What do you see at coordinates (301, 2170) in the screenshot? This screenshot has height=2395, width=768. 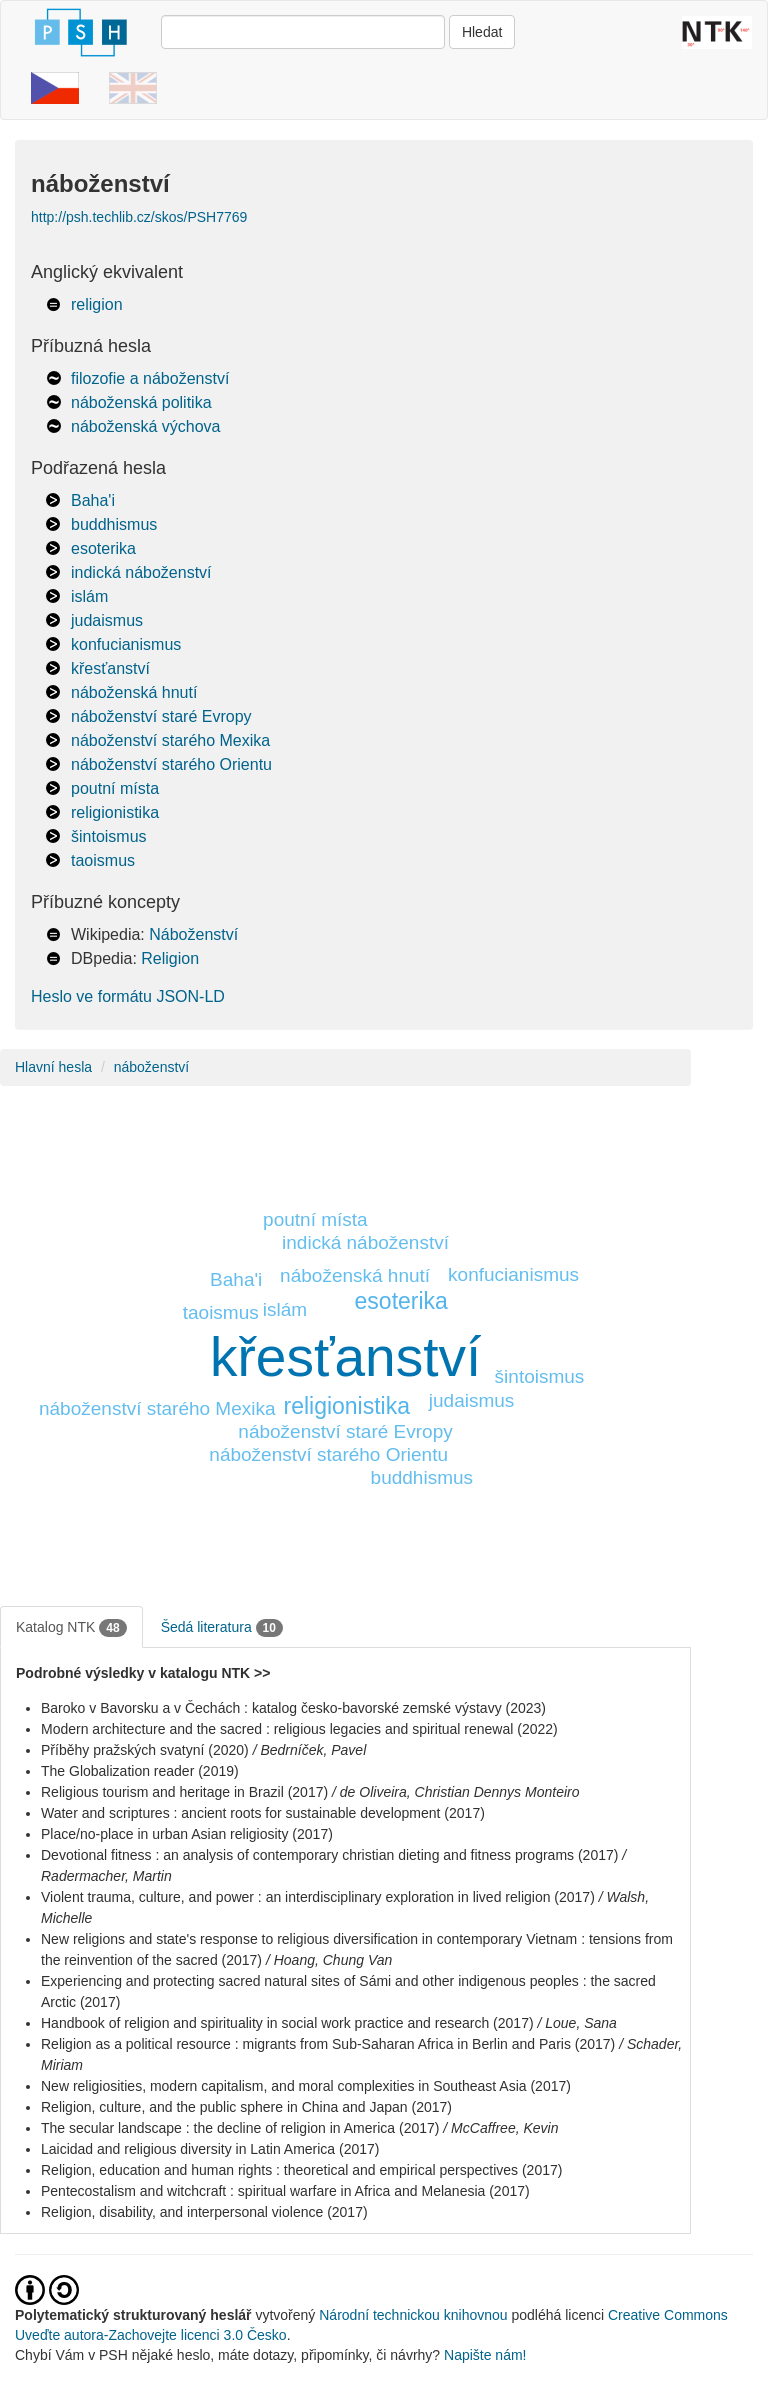 I see `Religion, education and human rights : theoretical and empirical perspectives (2017)` at bounding box center [301, 2170].